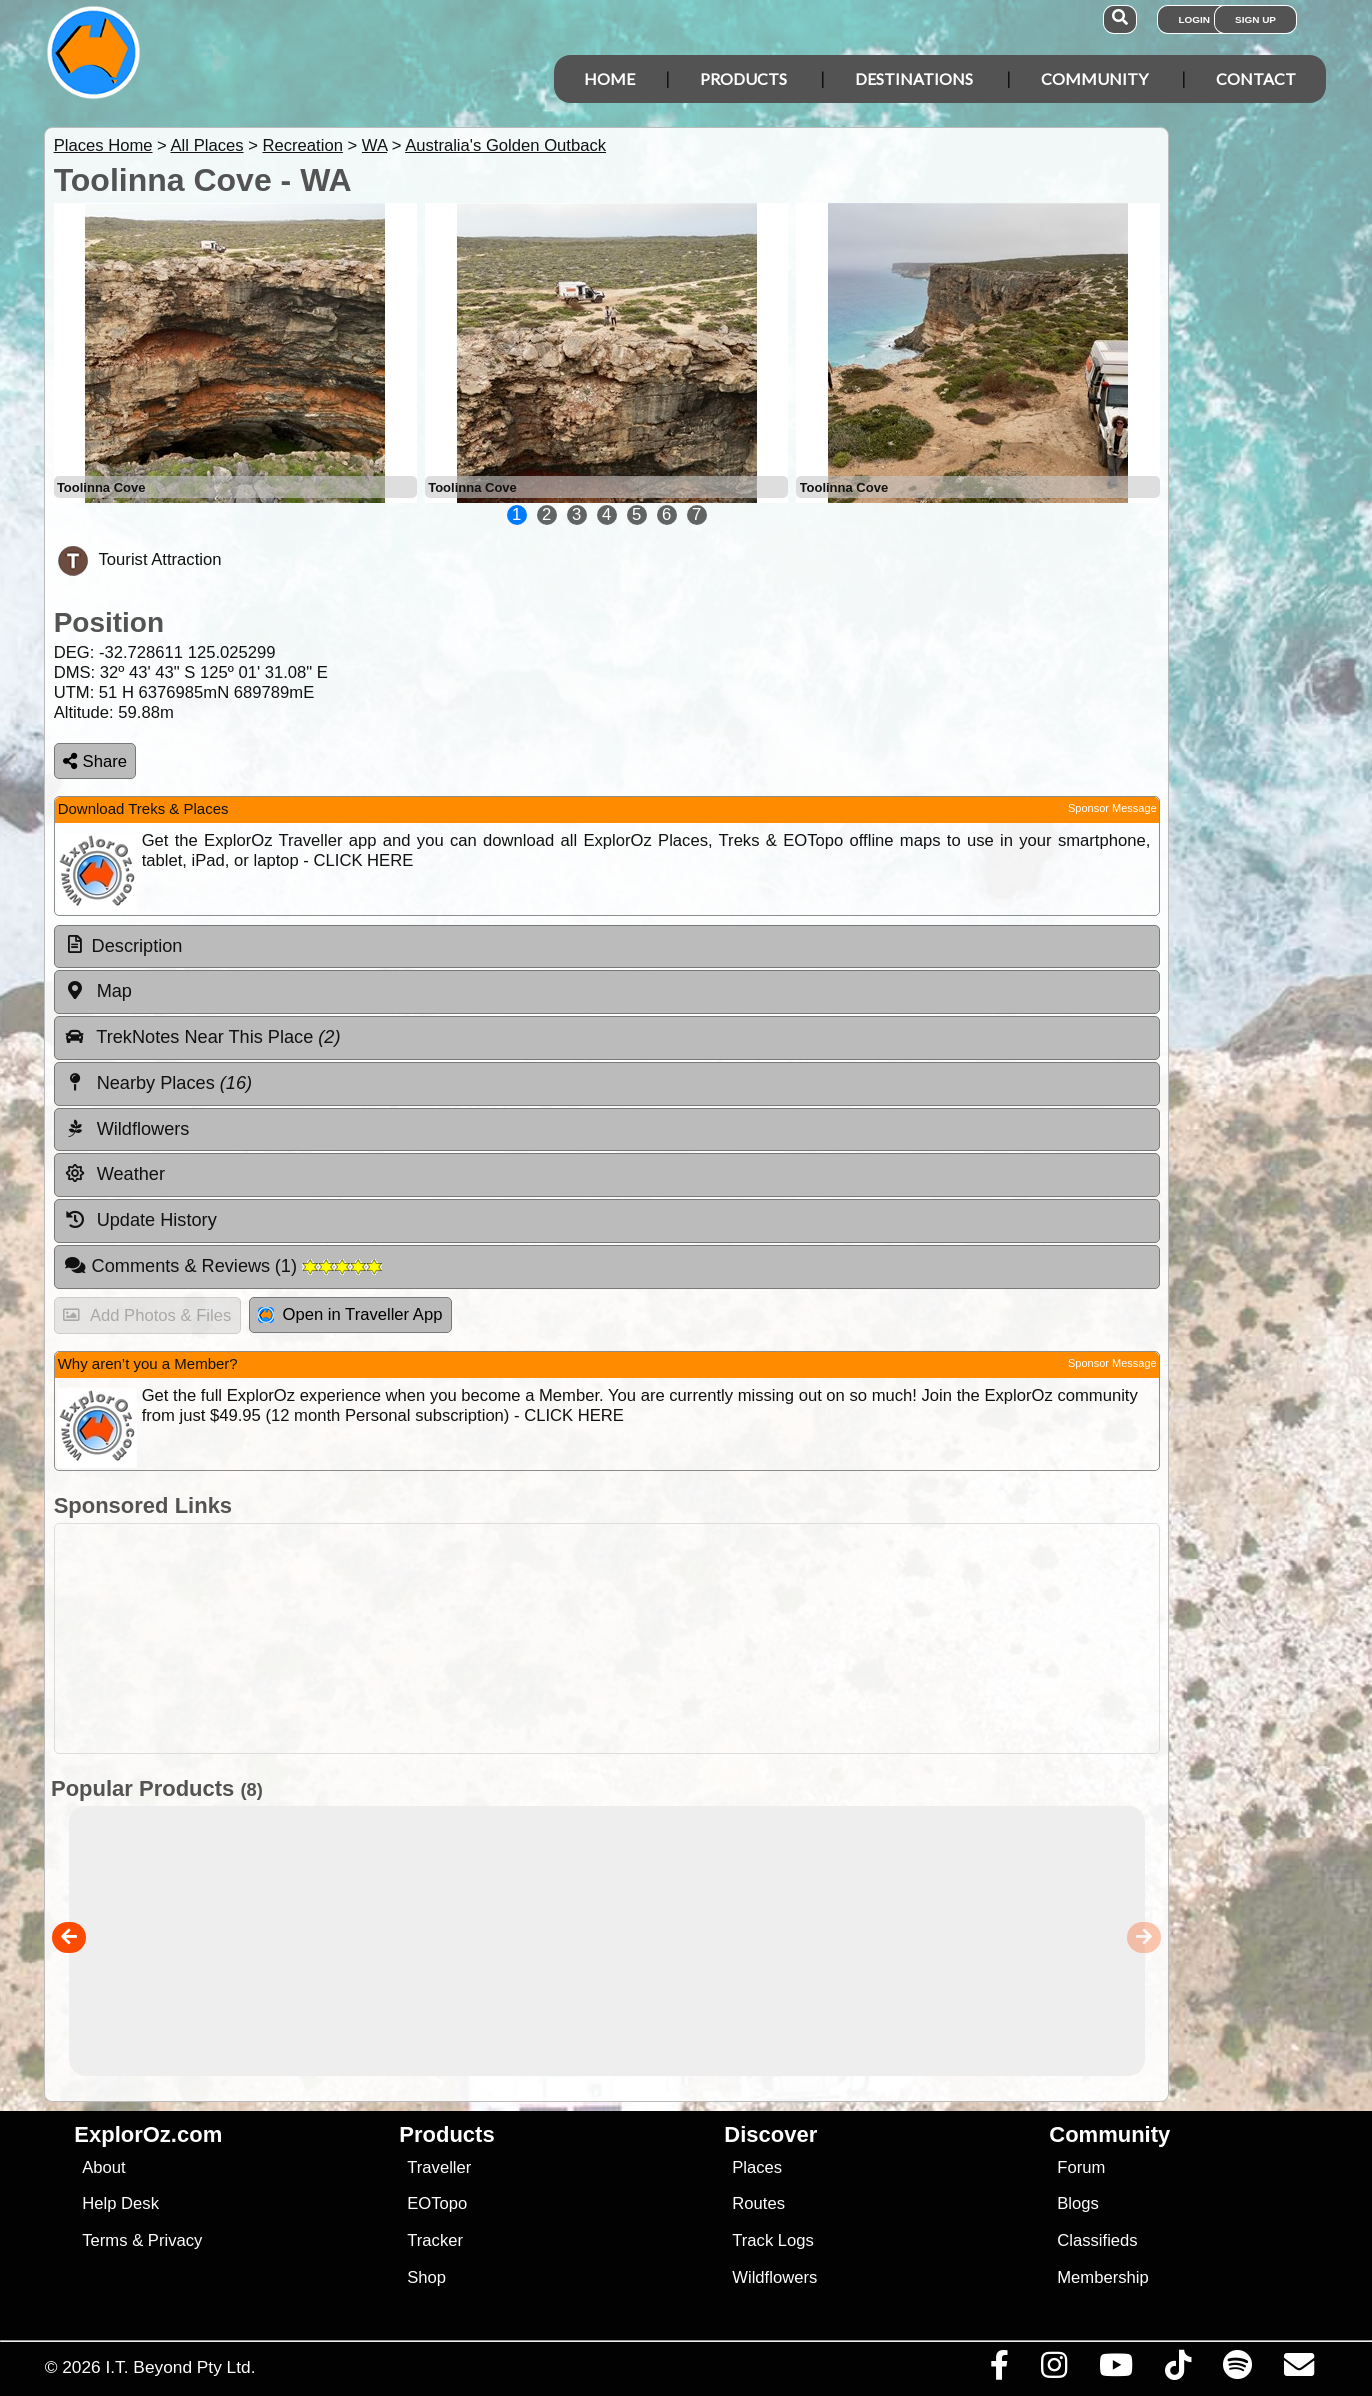  Describe the element at coordinates (158, 1083) in the screenshot. I see `Nearby Places [tab]` at that location.